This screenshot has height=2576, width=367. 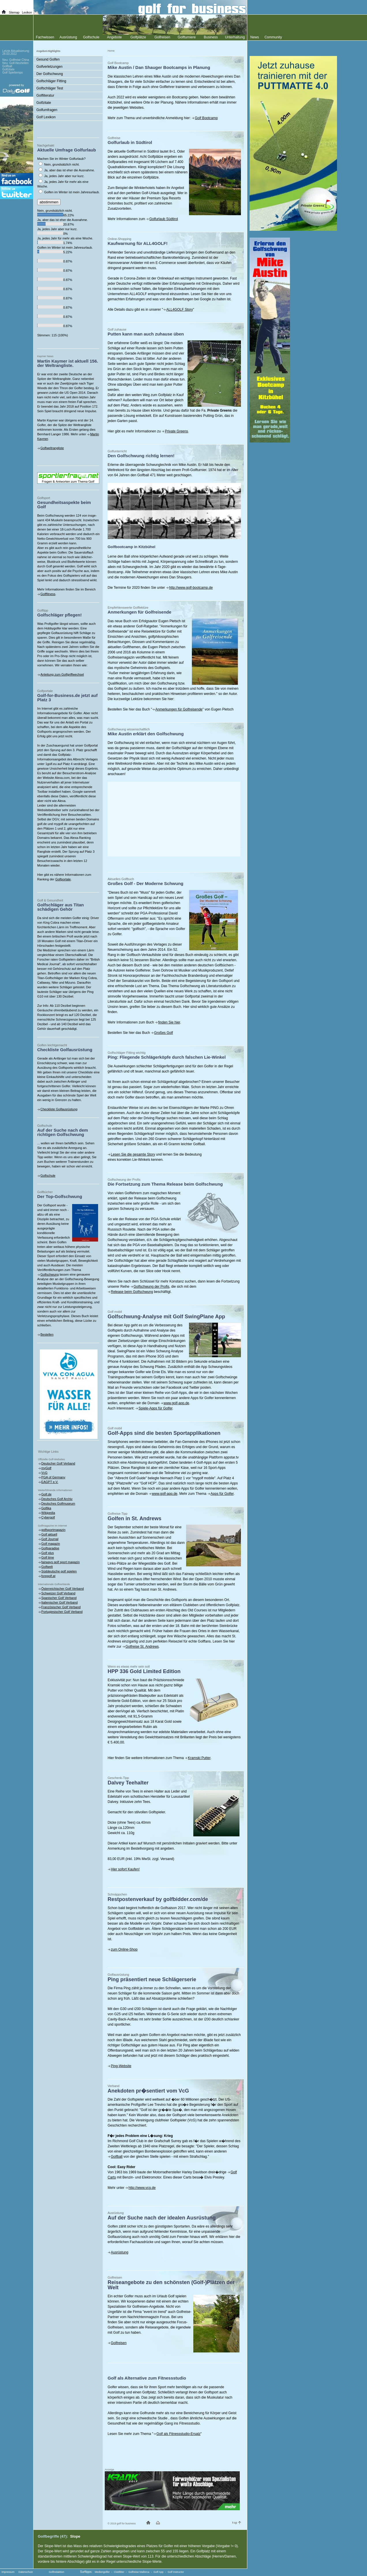 What do you see at coordinates (58, 1593) in the screenshot?
I see `Schweizer Golf Verband` at bounding box center [58, 1593].